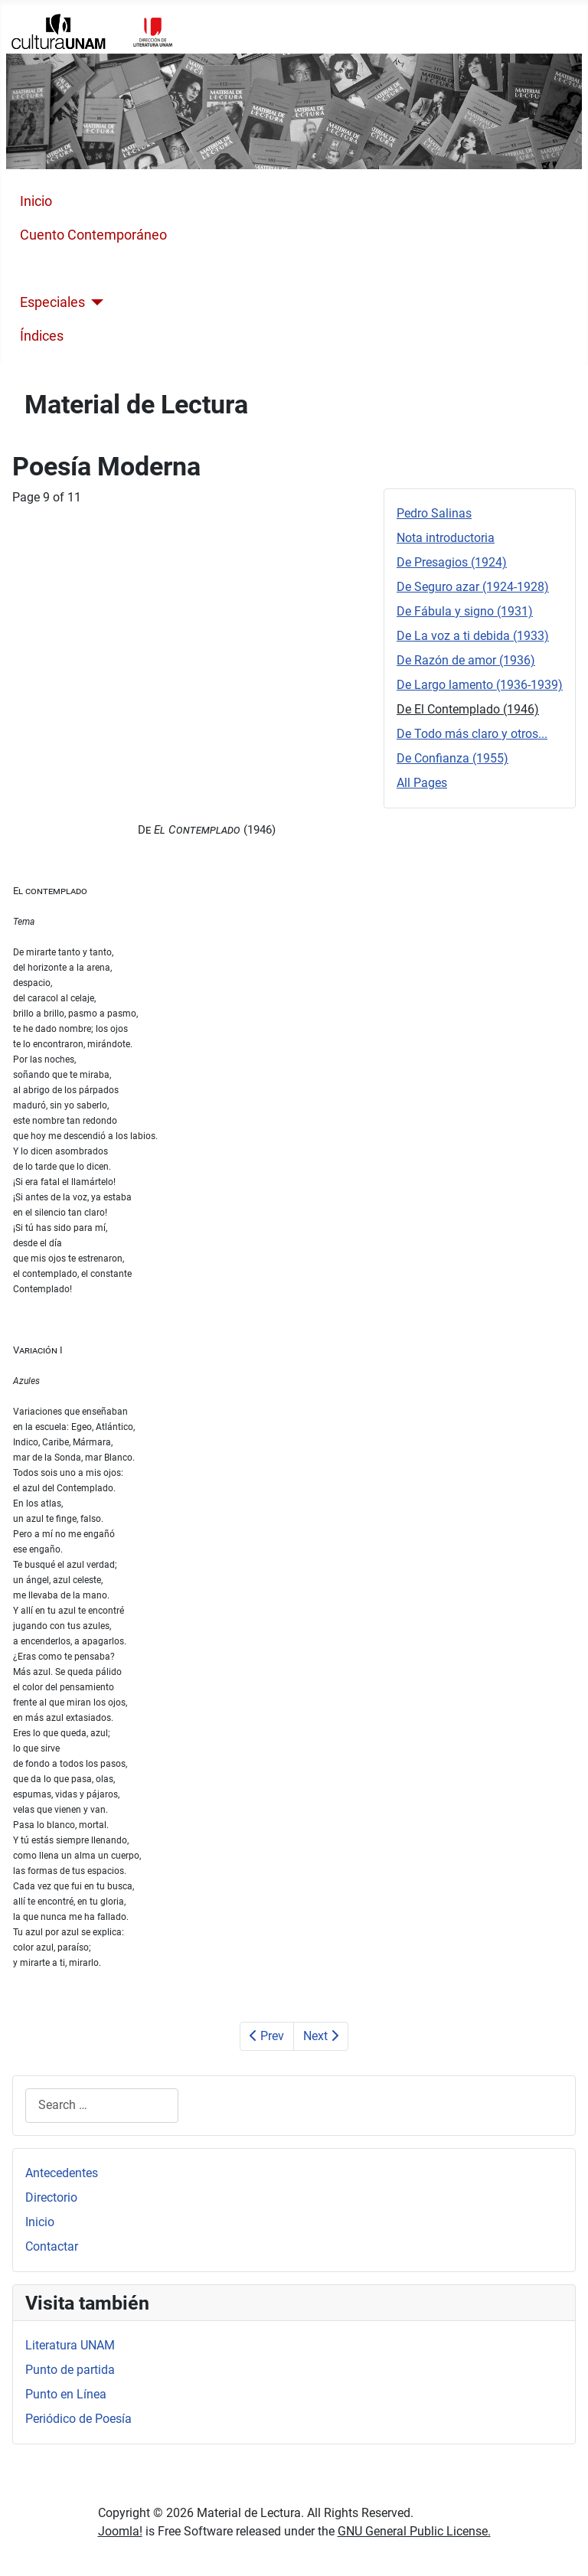 The height and width of the screenshot is (2576, 588). I want to click on [combobox], so click(101, 2105).